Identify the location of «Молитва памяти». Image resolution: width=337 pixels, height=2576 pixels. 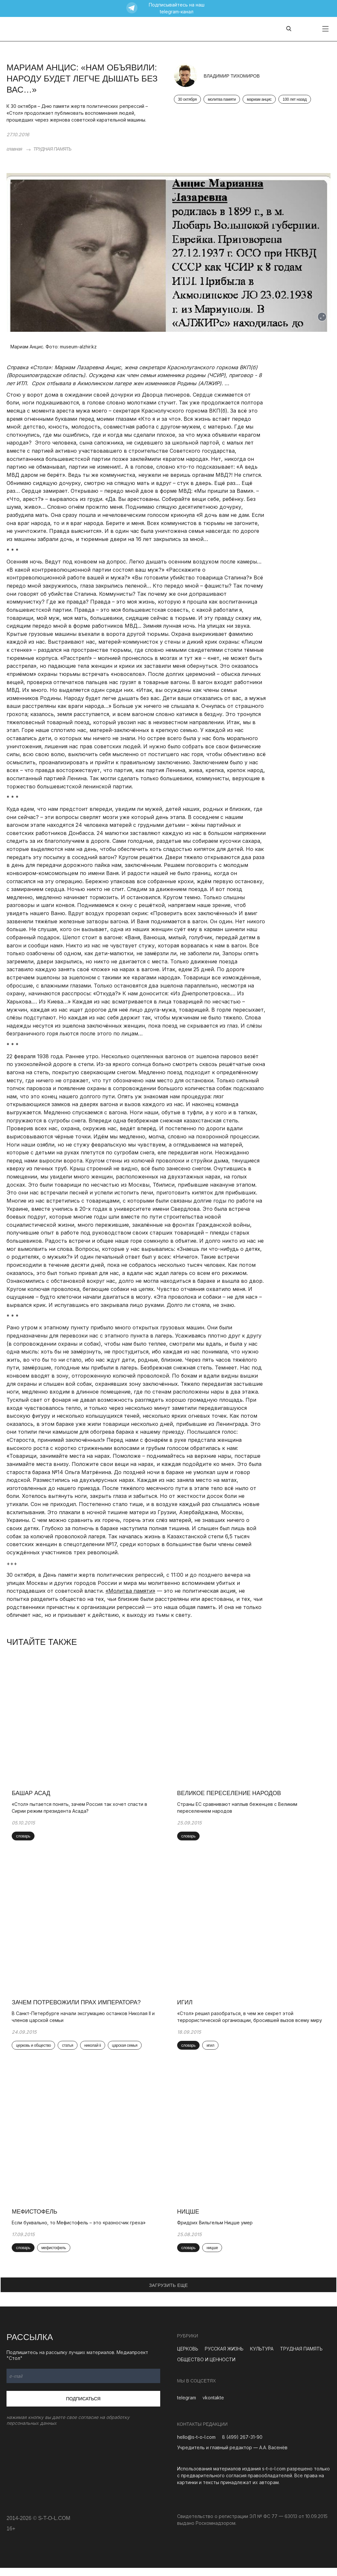
(130, 1591).